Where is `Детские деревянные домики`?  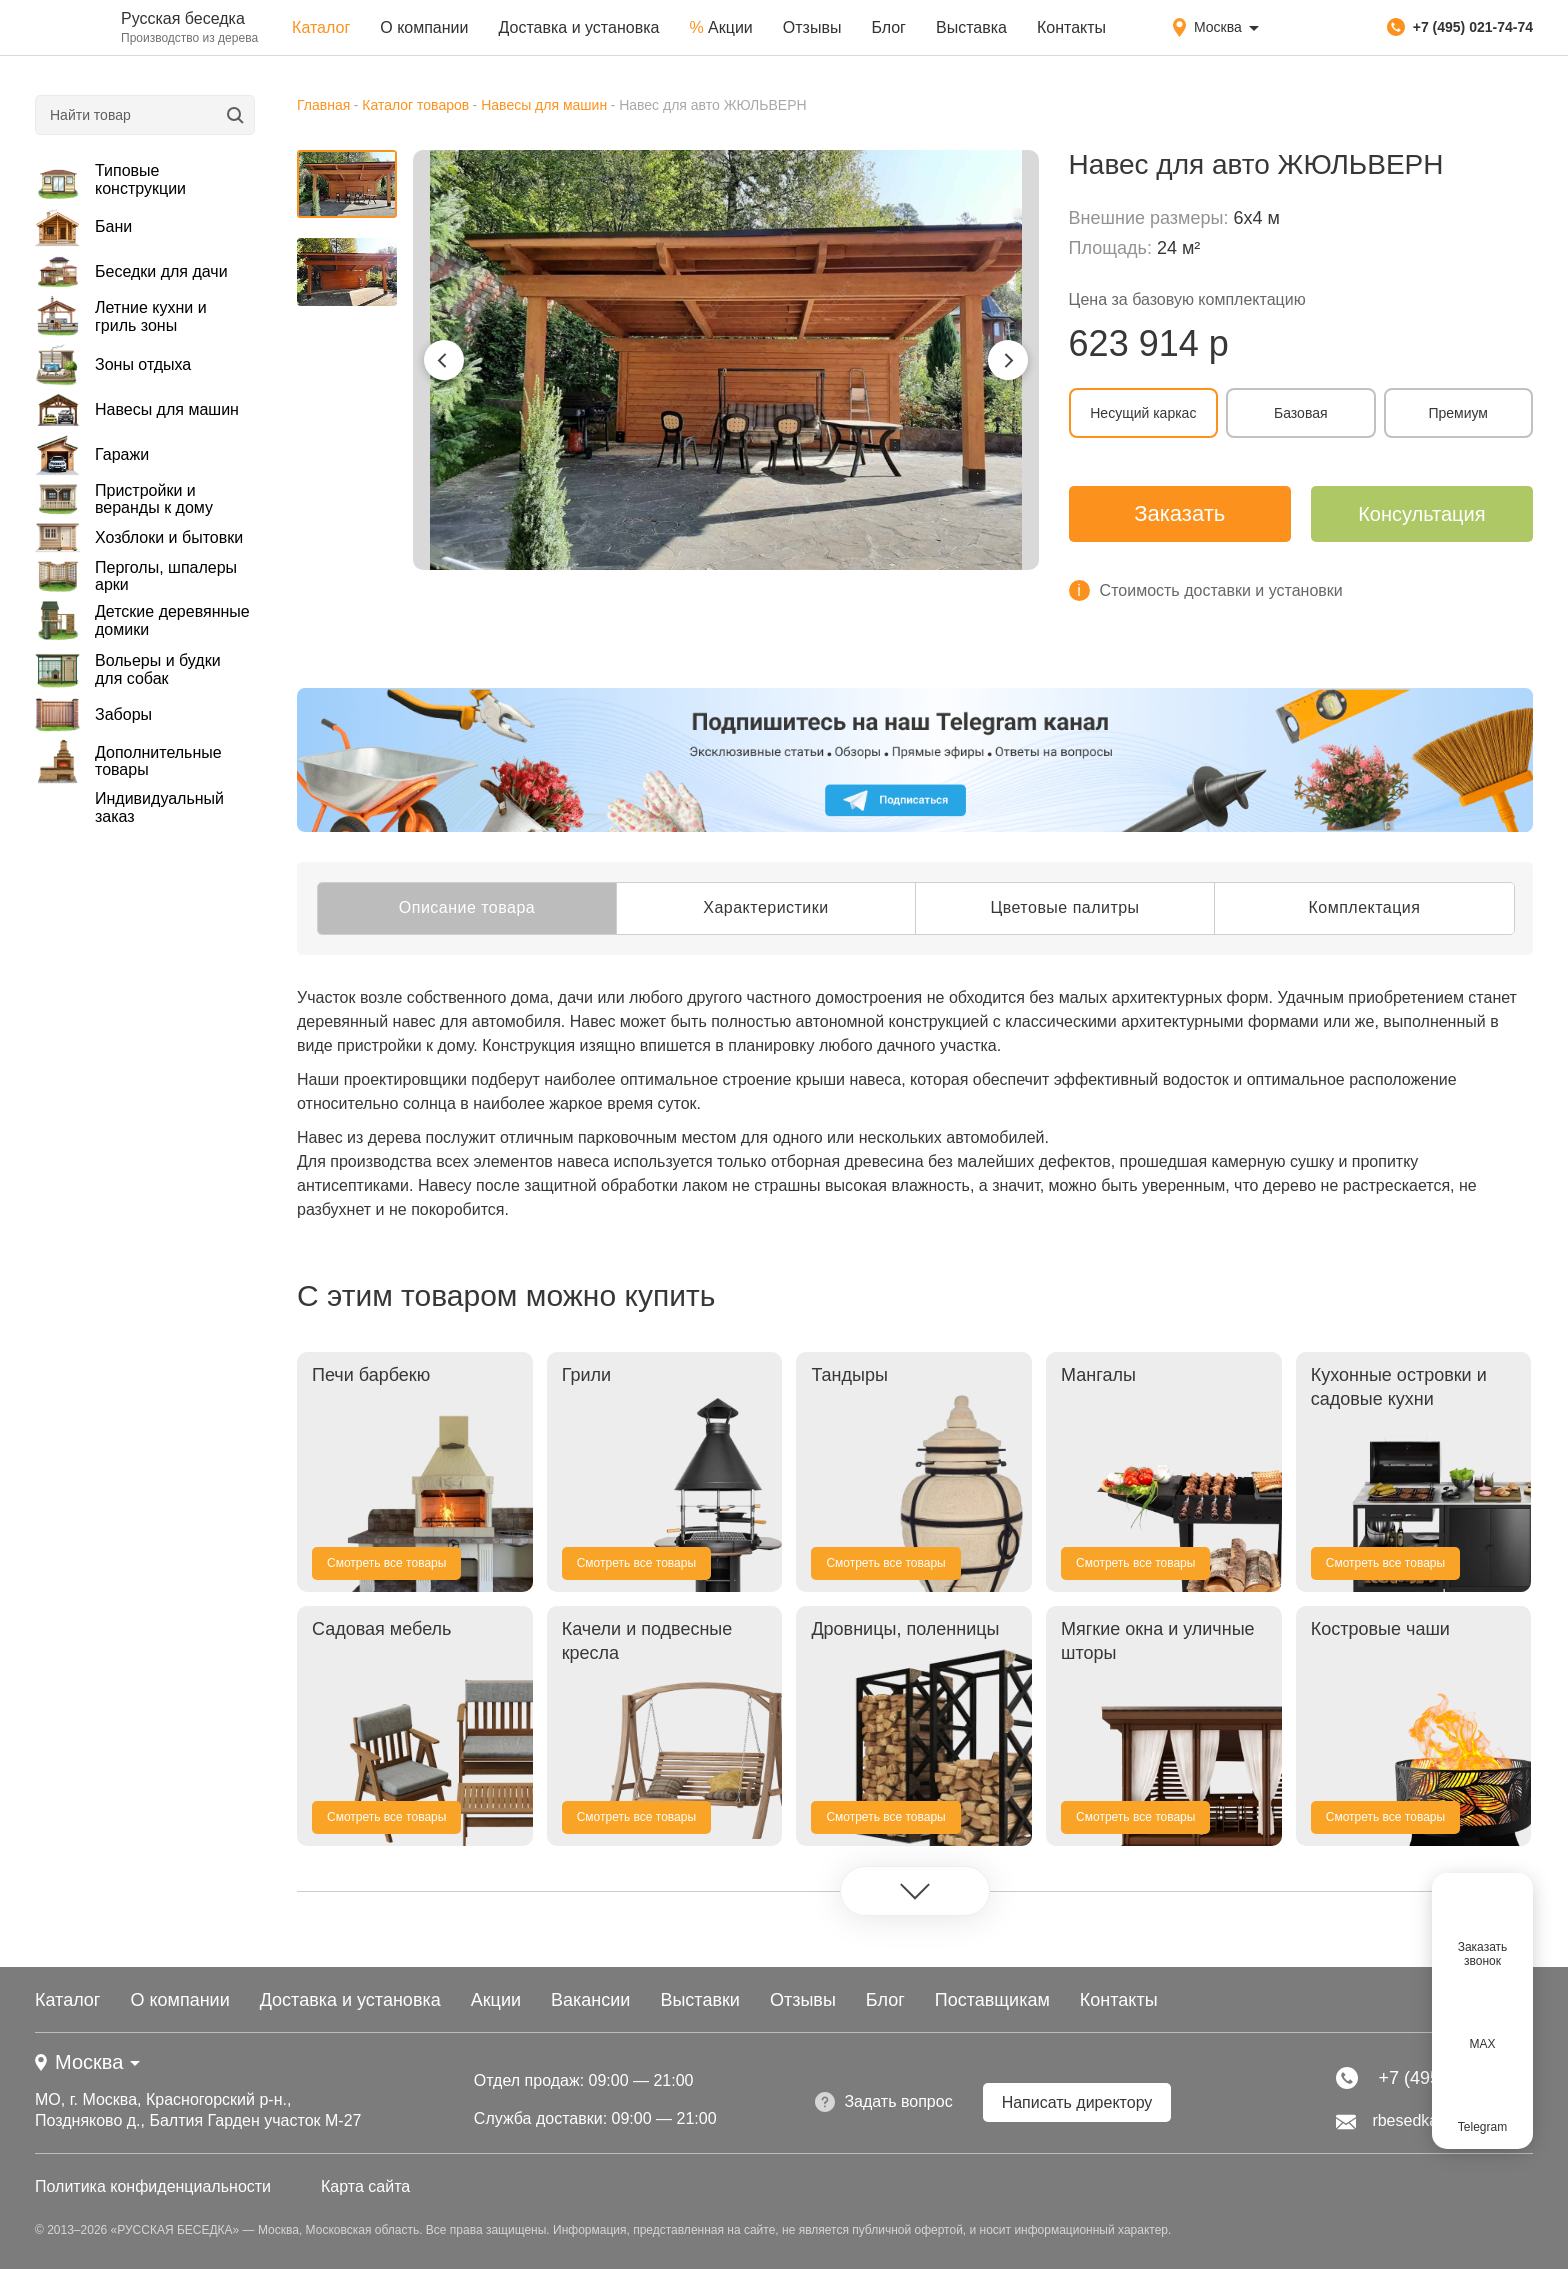
Детские деревянные домики is located at coordinates (142, 620).